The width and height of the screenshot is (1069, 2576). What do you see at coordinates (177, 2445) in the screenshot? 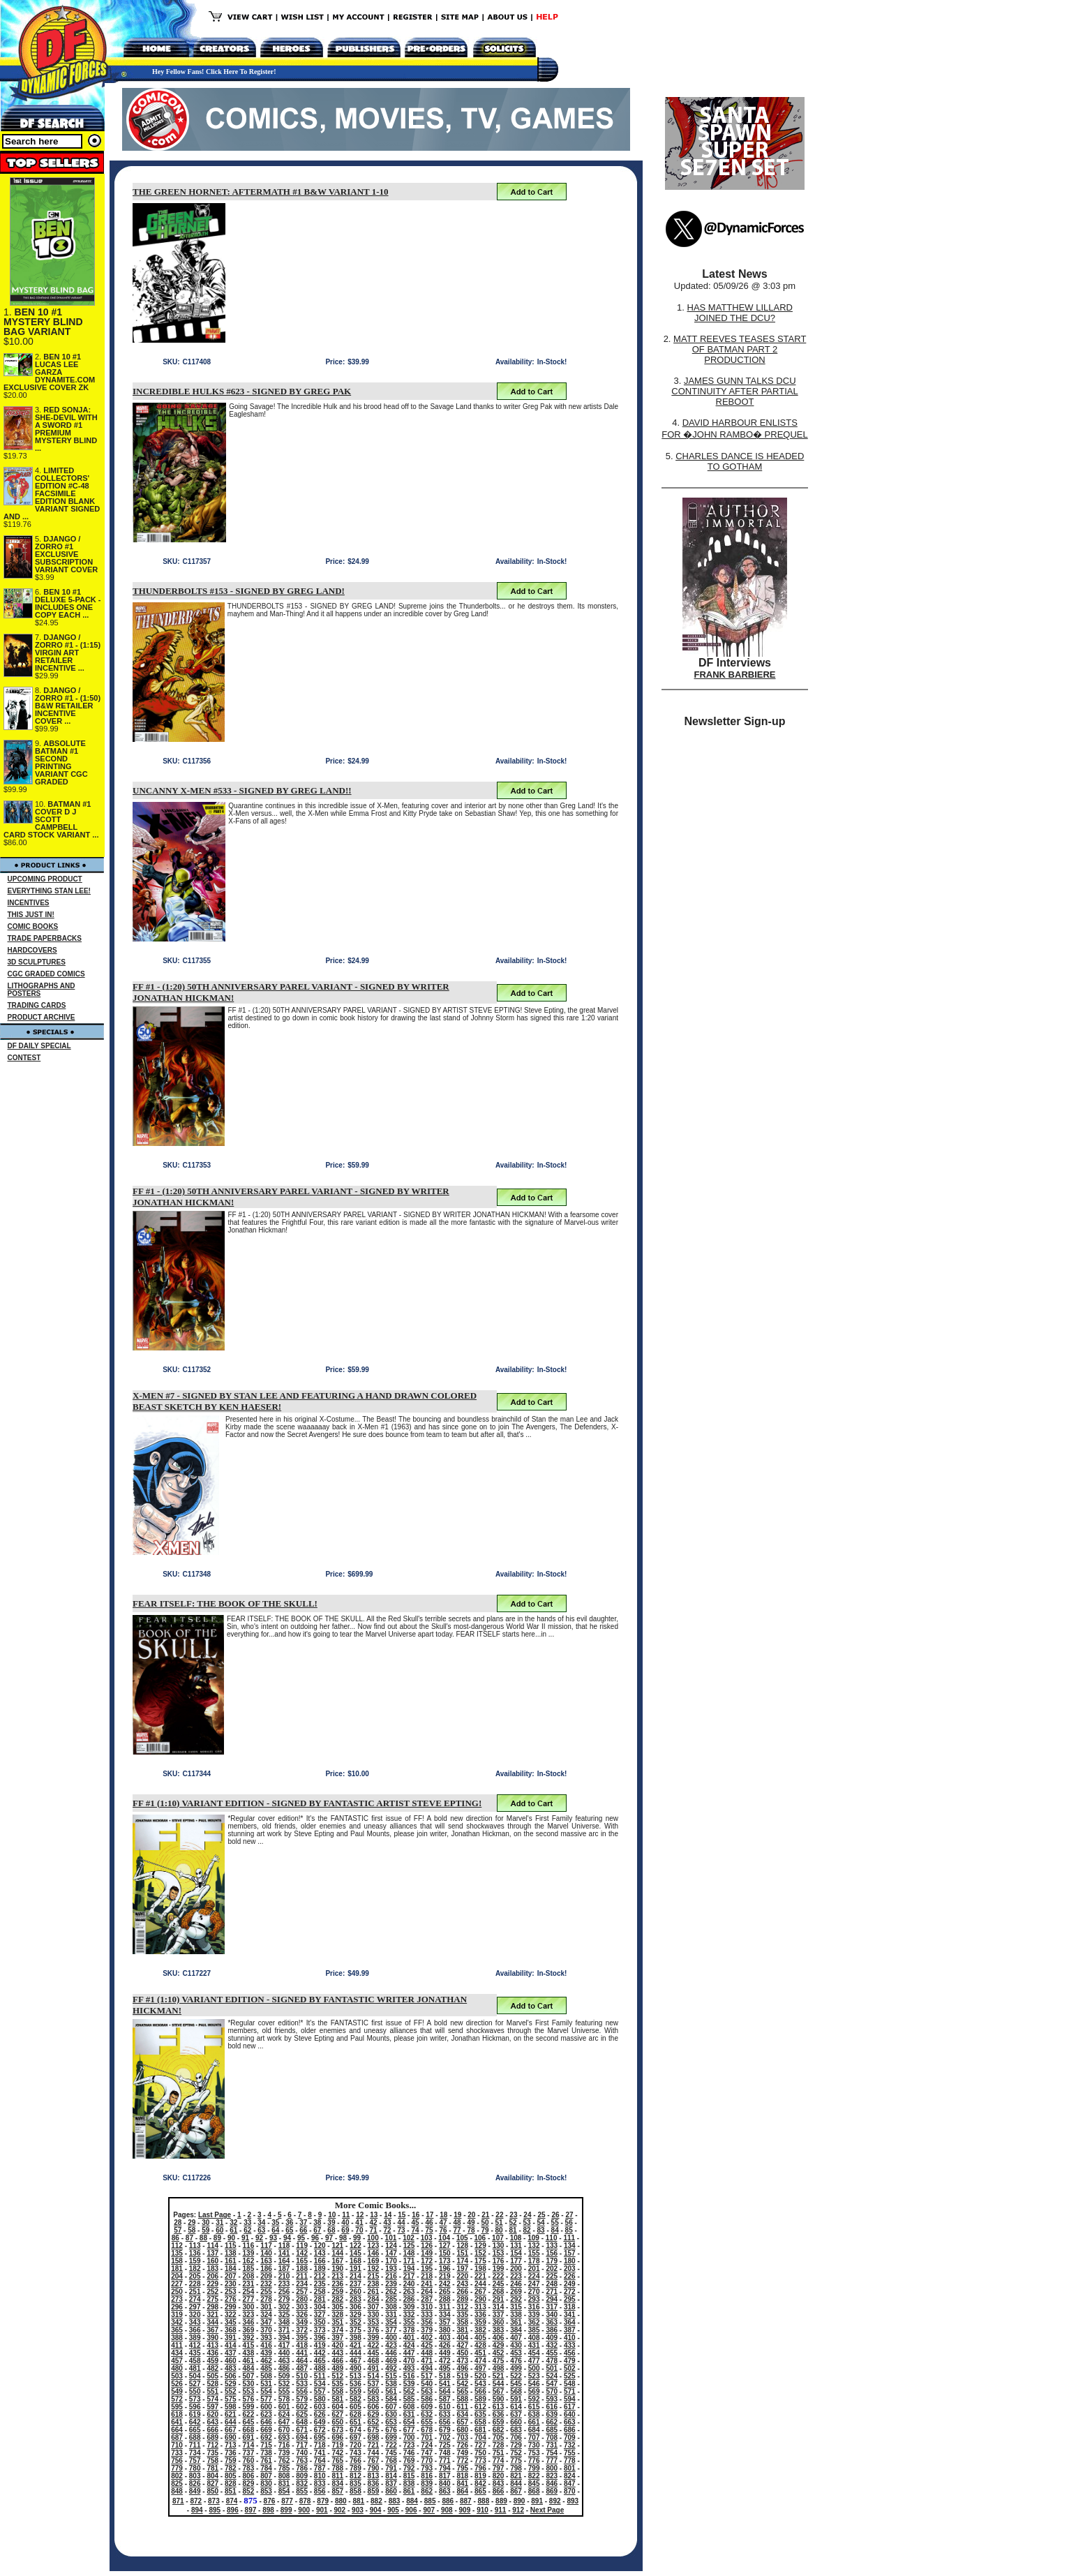
I see `710` at bounding box center [177, 2445].